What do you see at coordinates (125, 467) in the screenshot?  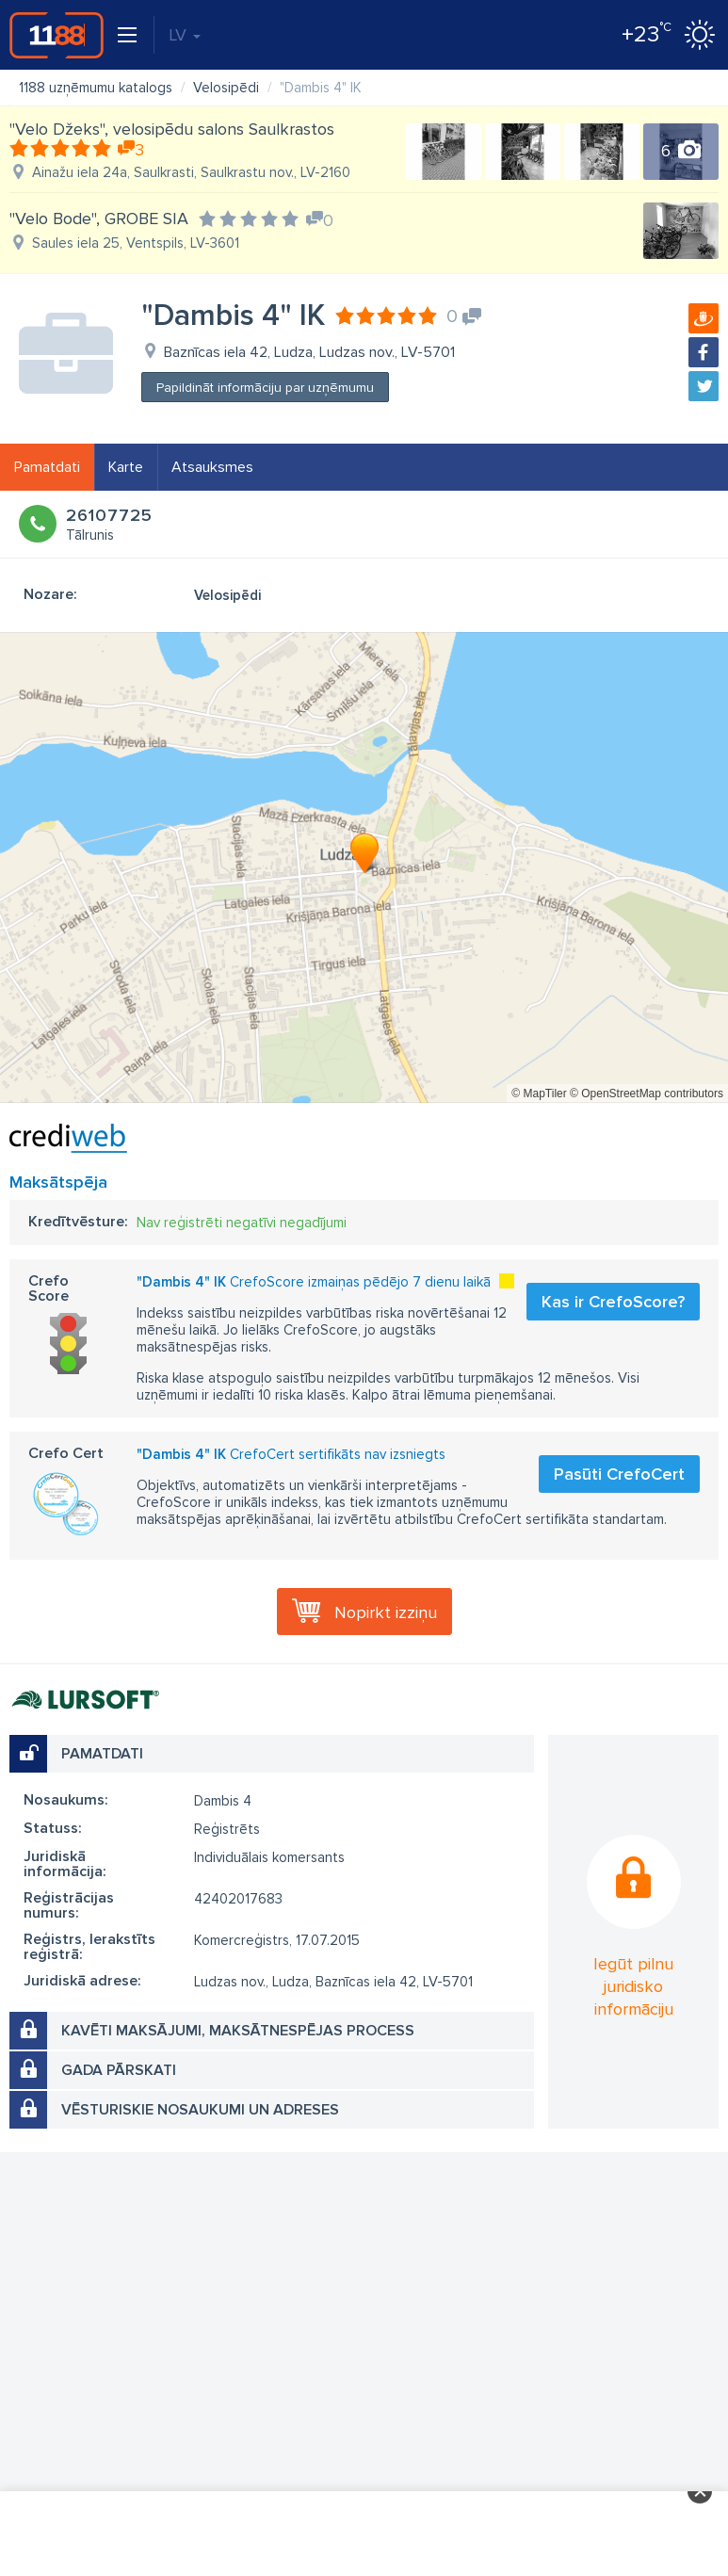 I see `Karte` at bounding box center [125, 467].